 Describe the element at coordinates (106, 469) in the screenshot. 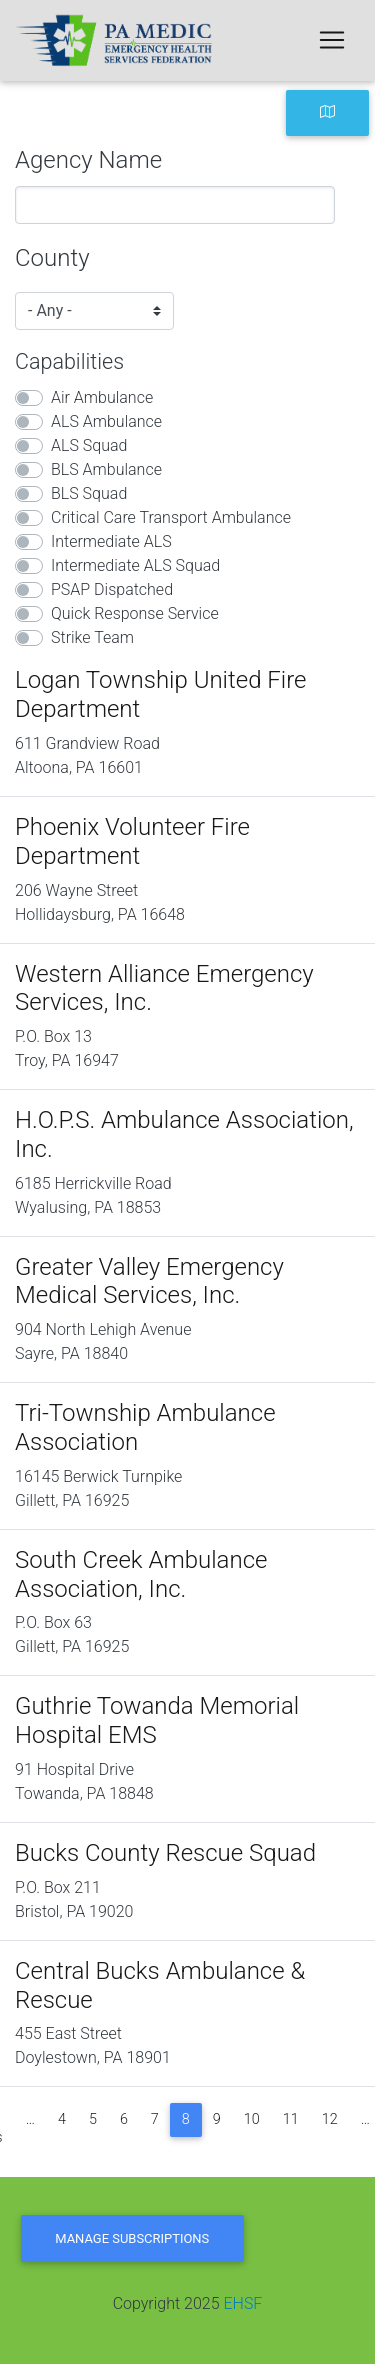

I see `BLS Ambulance` at that location.